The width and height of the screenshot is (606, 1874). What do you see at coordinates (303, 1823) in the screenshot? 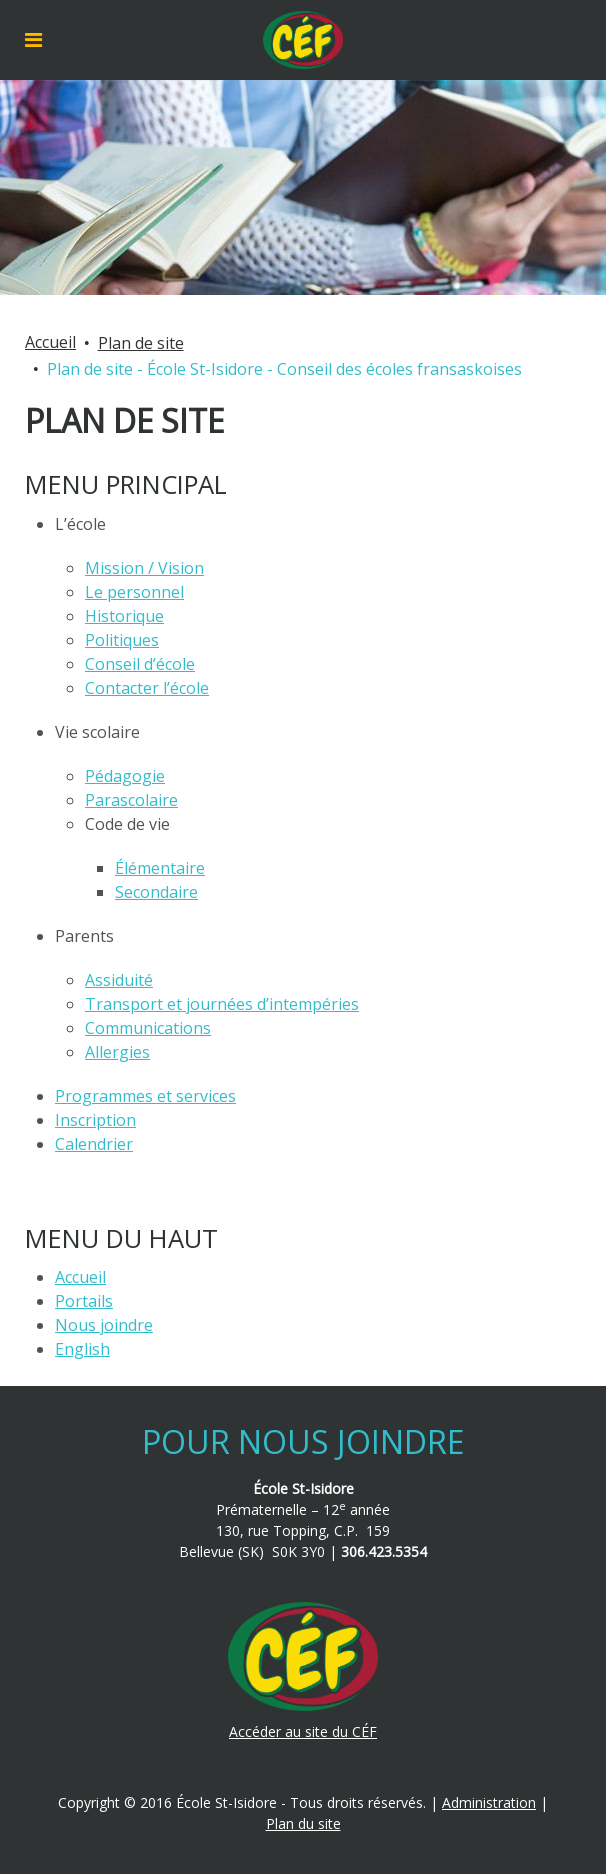
I see `Plan du site` at bounding box center [303, 1823].